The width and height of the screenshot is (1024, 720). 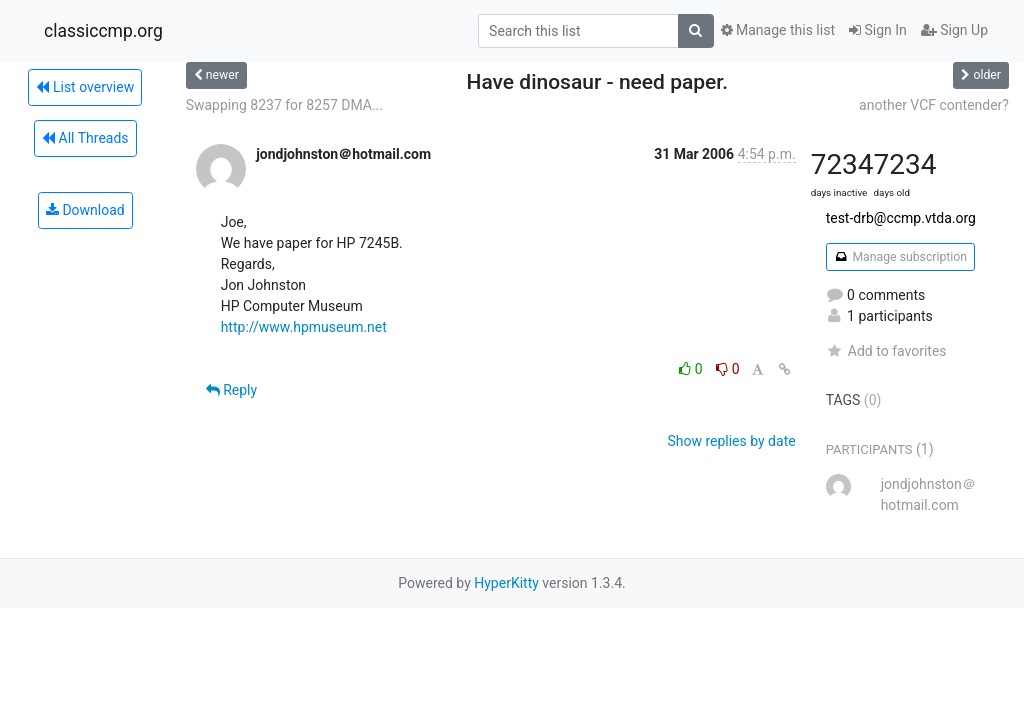 I want to click on classiccmp.org, so click(x=103, y=31).